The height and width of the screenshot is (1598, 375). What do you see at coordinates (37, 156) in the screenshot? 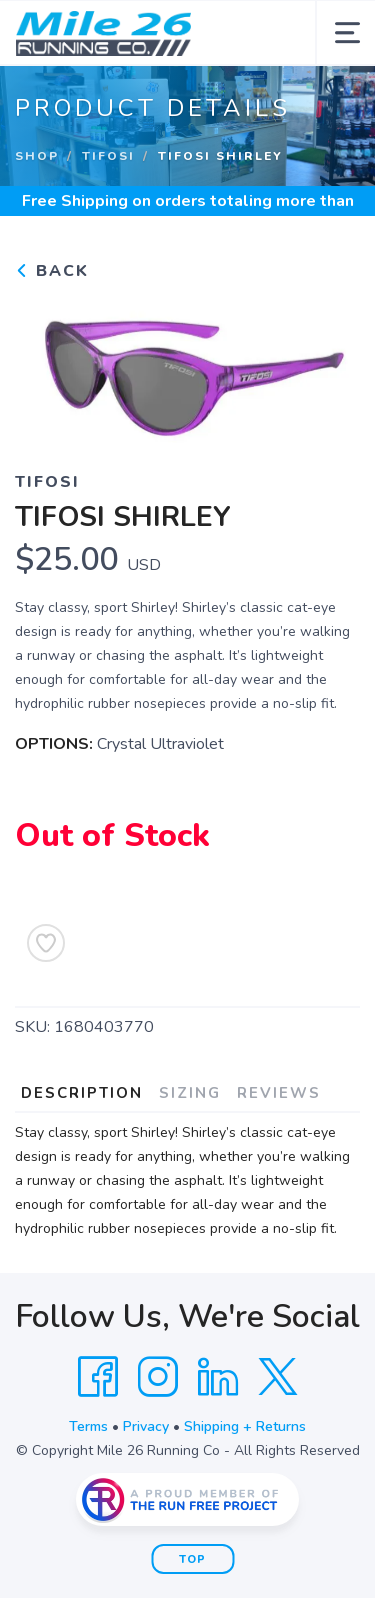
I see `Shop` at bounding box center [37, 156].